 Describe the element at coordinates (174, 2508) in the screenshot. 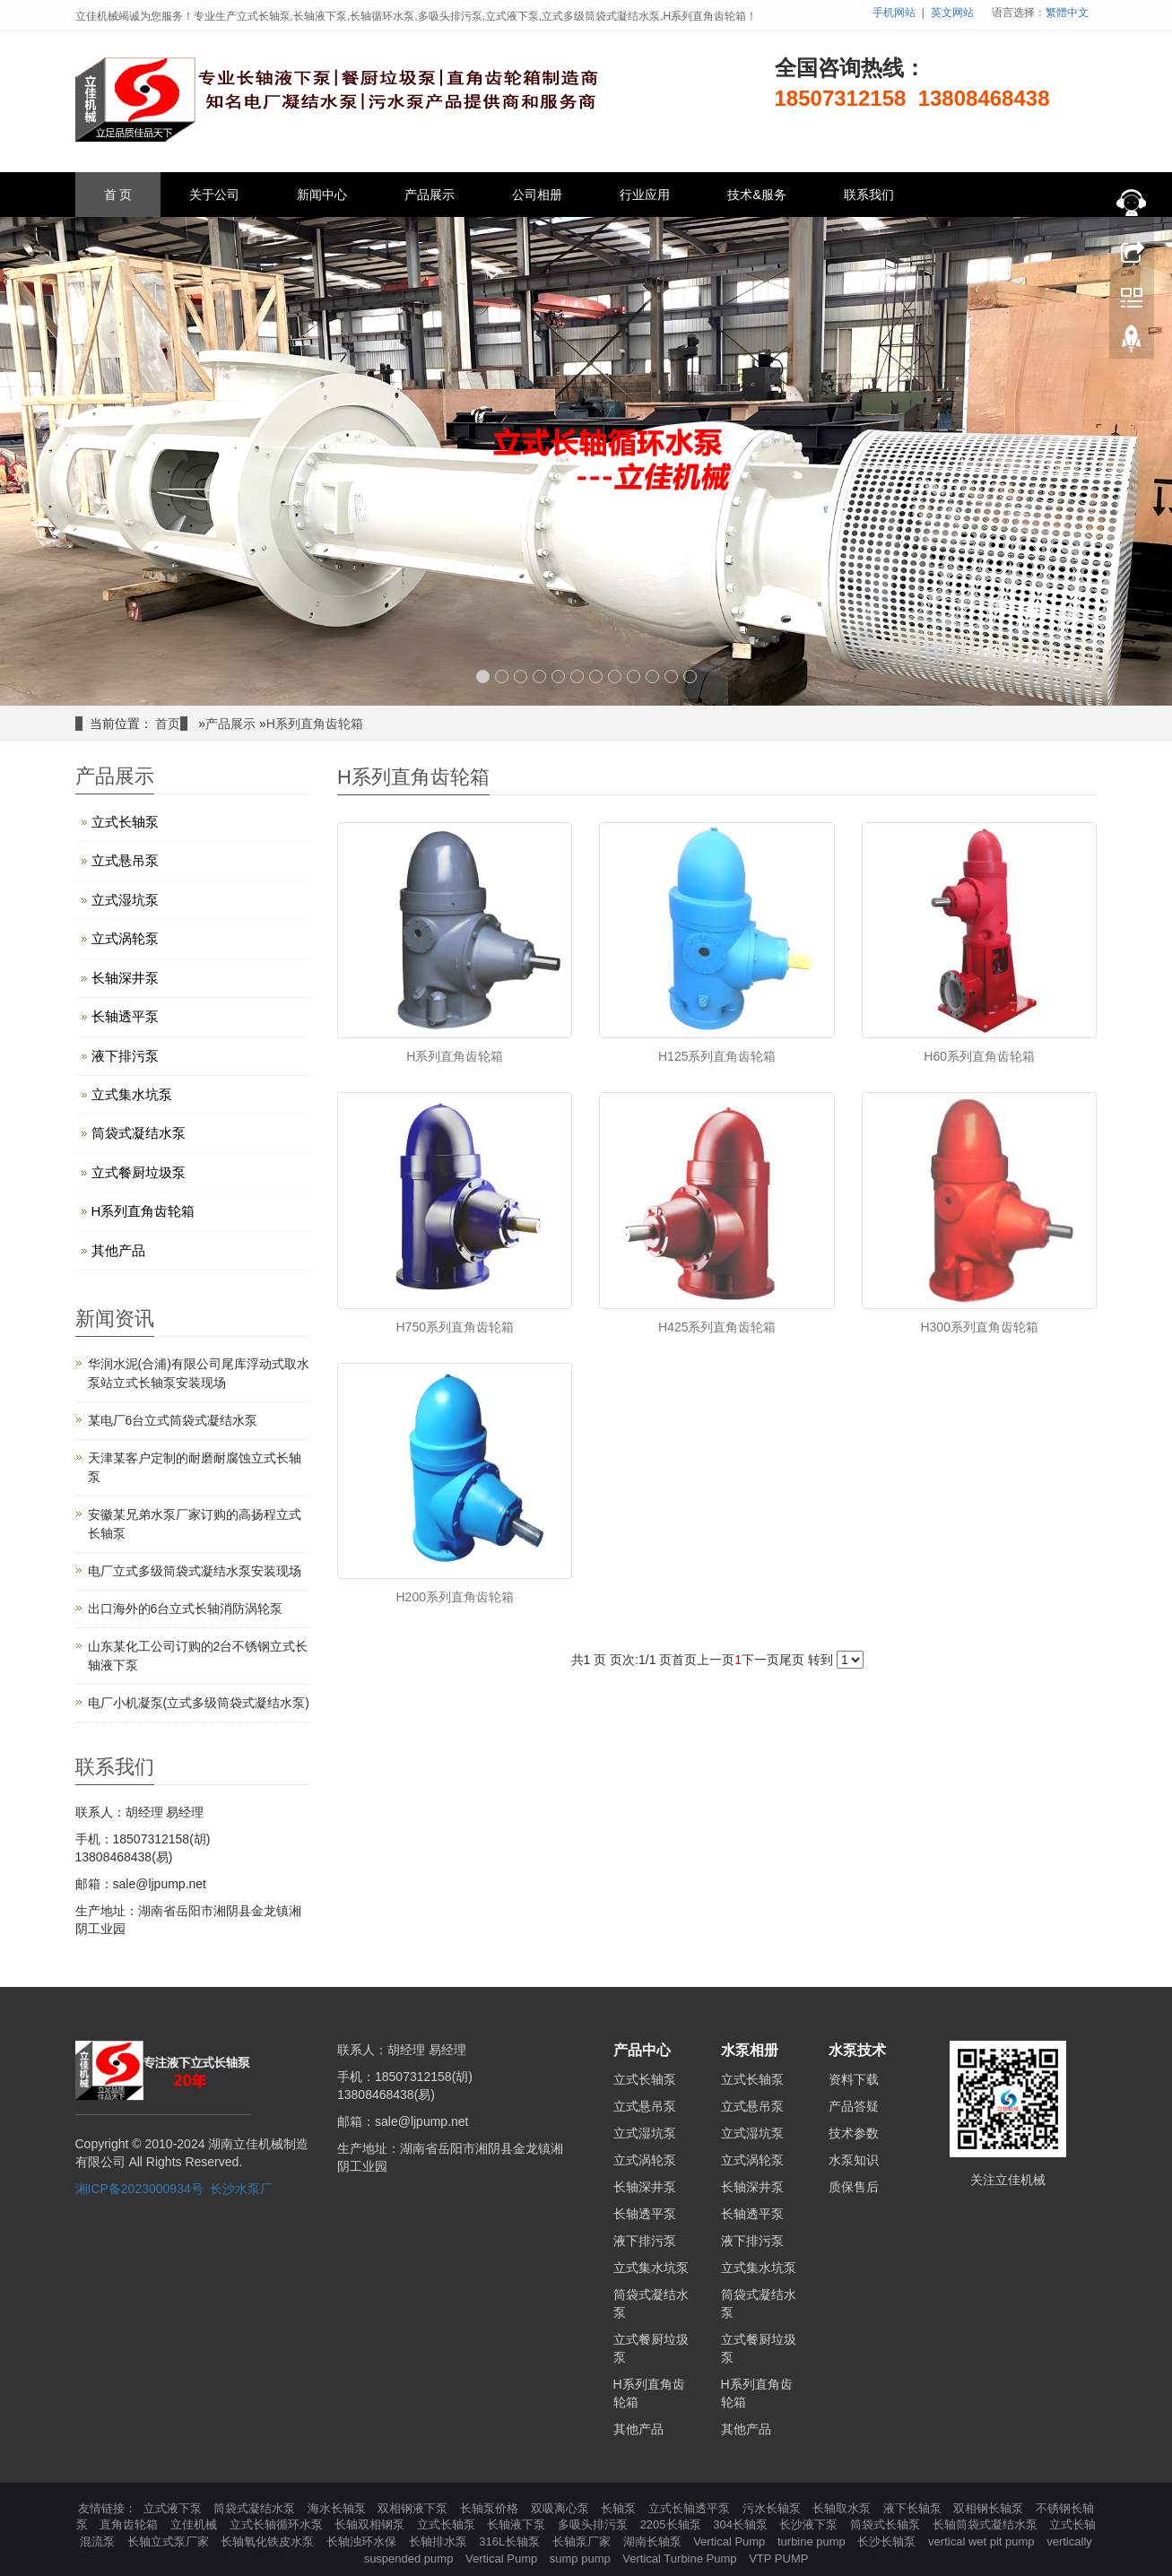

I see `立式液下泵` at that location.